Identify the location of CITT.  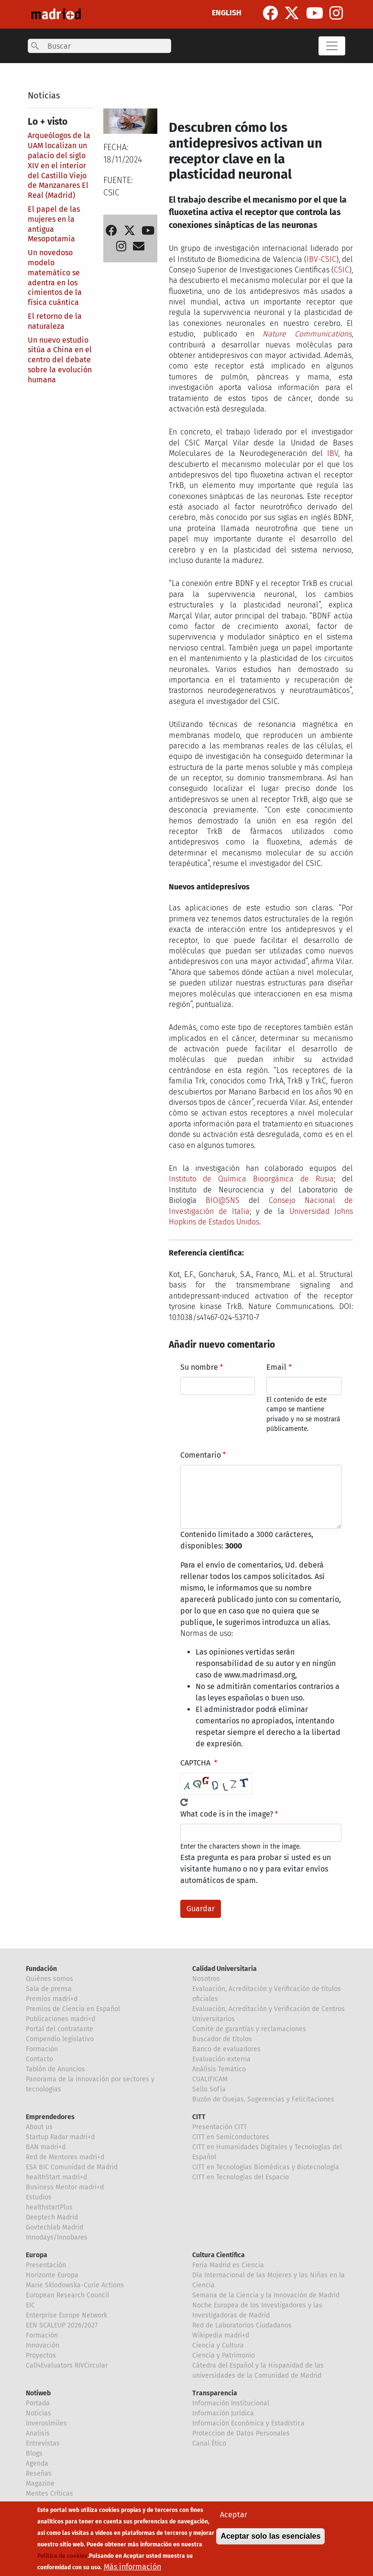
(199, 2117).